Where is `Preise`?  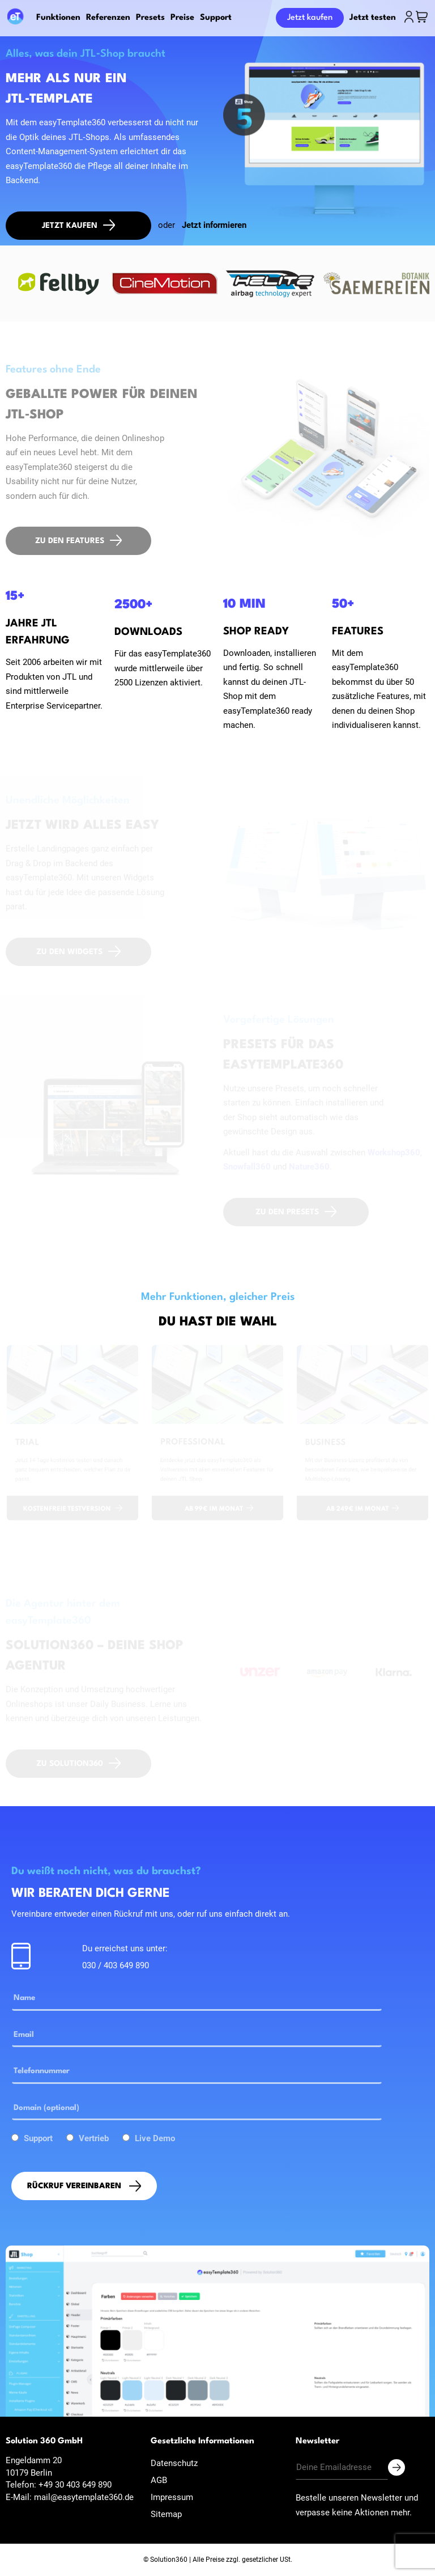
Preise is located at coordinates (182, 18).